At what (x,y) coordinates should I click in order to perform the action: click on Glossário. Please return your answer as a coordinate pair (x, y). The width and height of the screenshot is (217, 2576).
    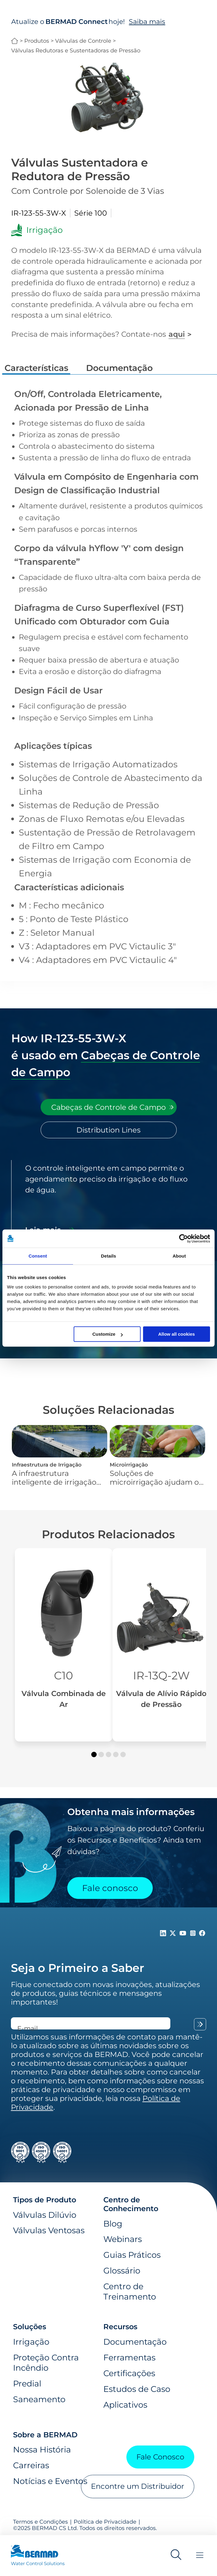
    Looking at the image, I should click on (121, 2270).